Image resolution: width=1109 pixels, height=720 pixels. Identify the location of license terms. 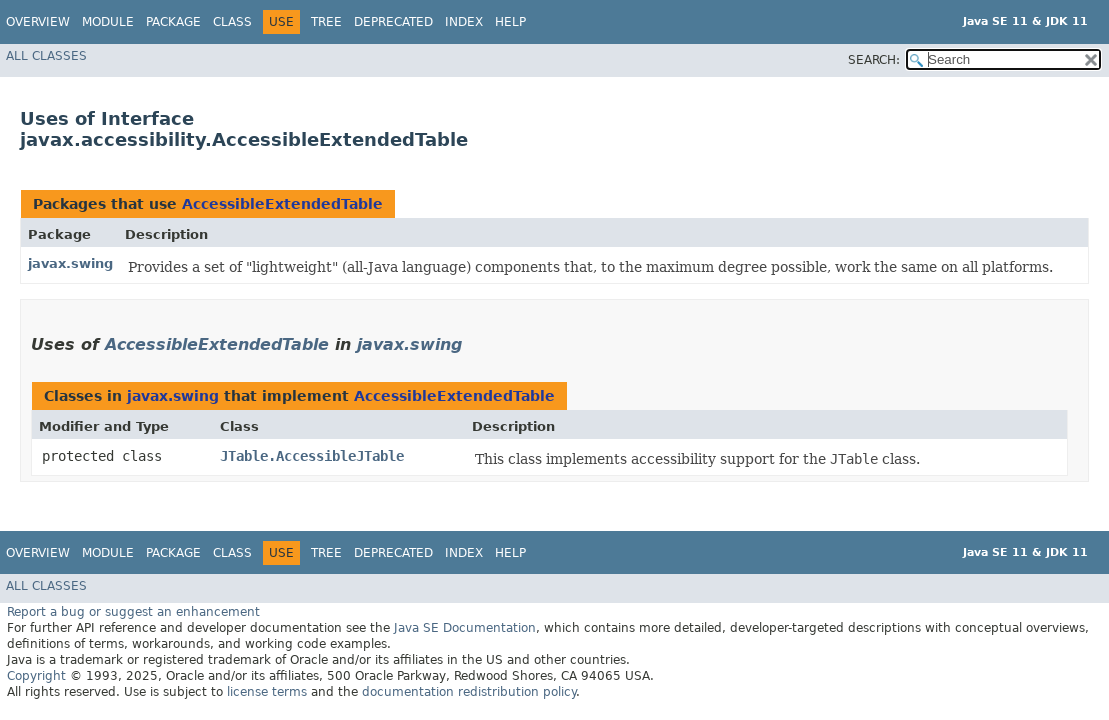
(267, 692).